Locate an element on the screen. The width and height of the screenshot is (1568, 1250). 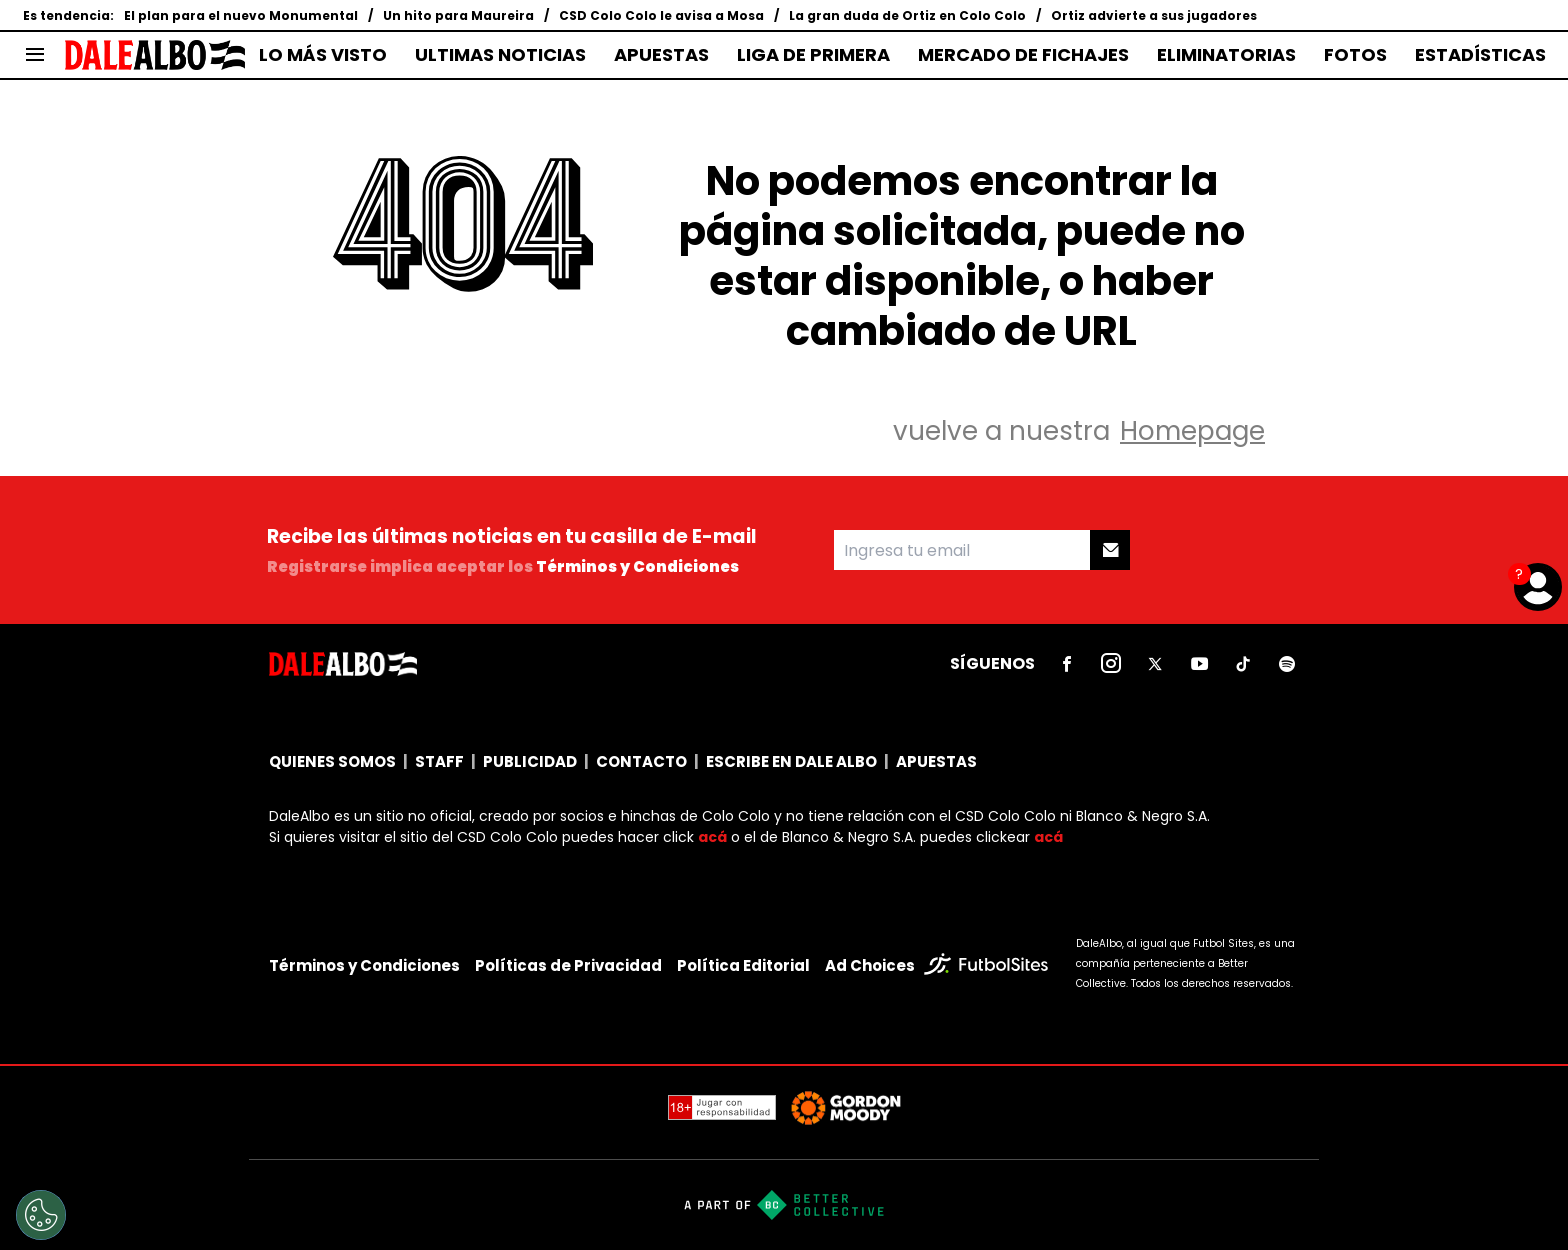
[sl-icon-2] is located at coordinates (1111, 664).